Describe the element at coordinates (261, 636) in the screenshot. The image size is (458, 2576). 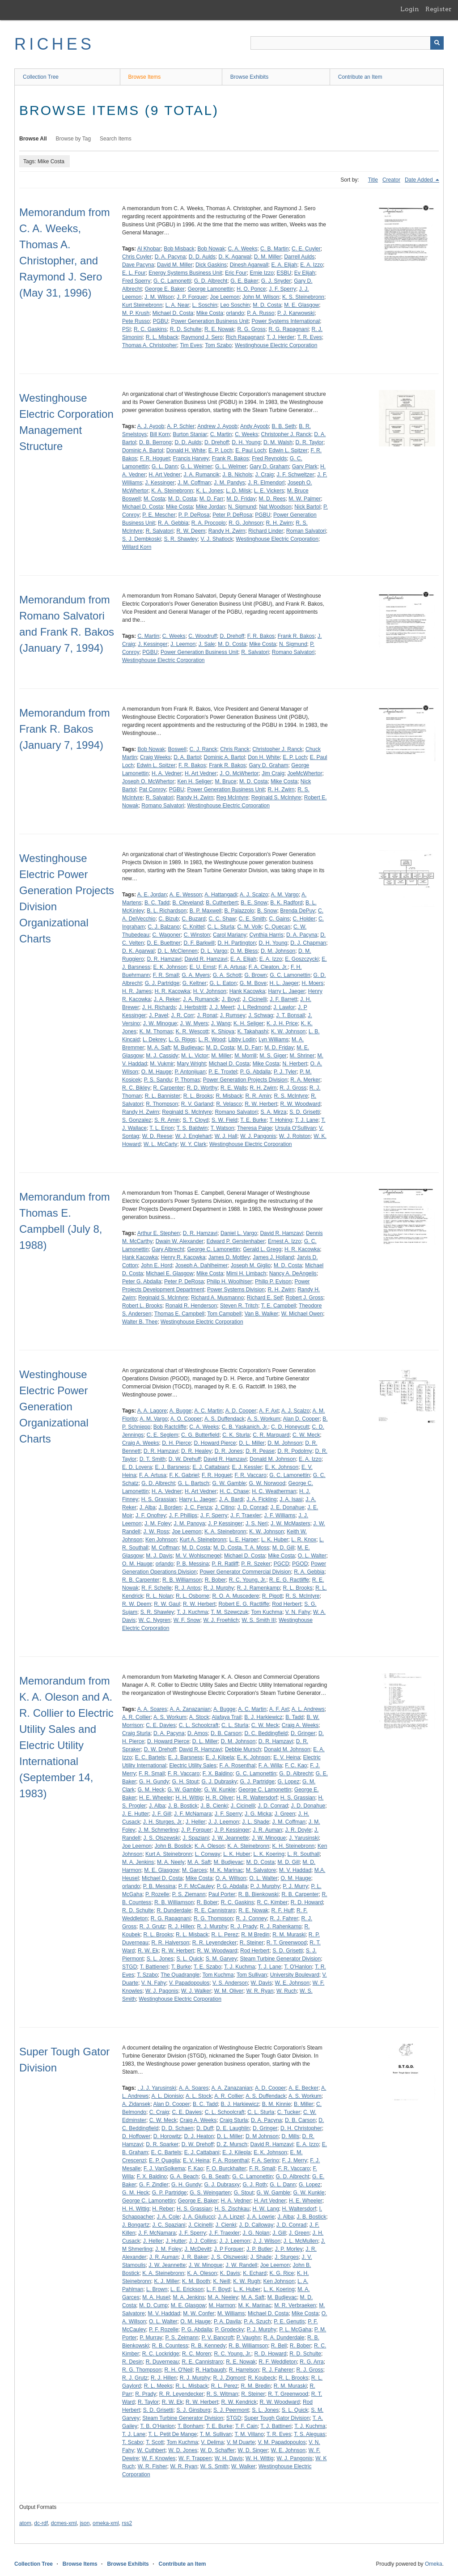
I see `F. R. Bakos` at that location.